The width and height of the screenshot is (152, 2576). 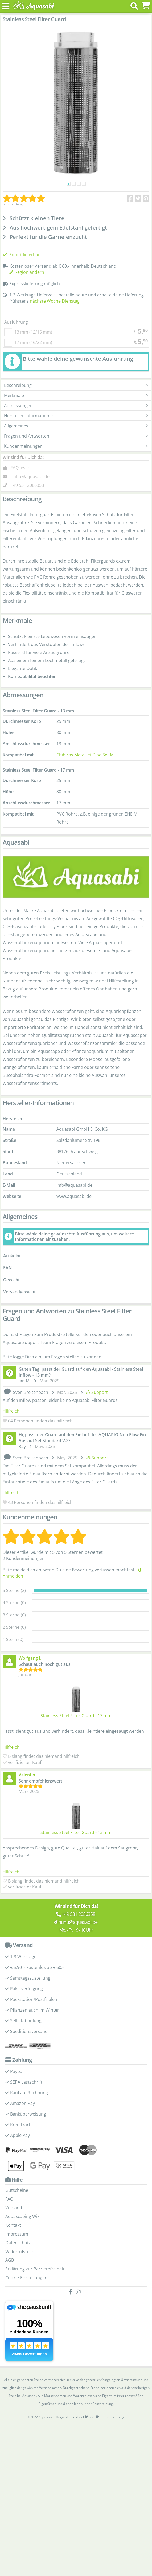 I want to click on Abmessungen, so click(x=76, y=405).